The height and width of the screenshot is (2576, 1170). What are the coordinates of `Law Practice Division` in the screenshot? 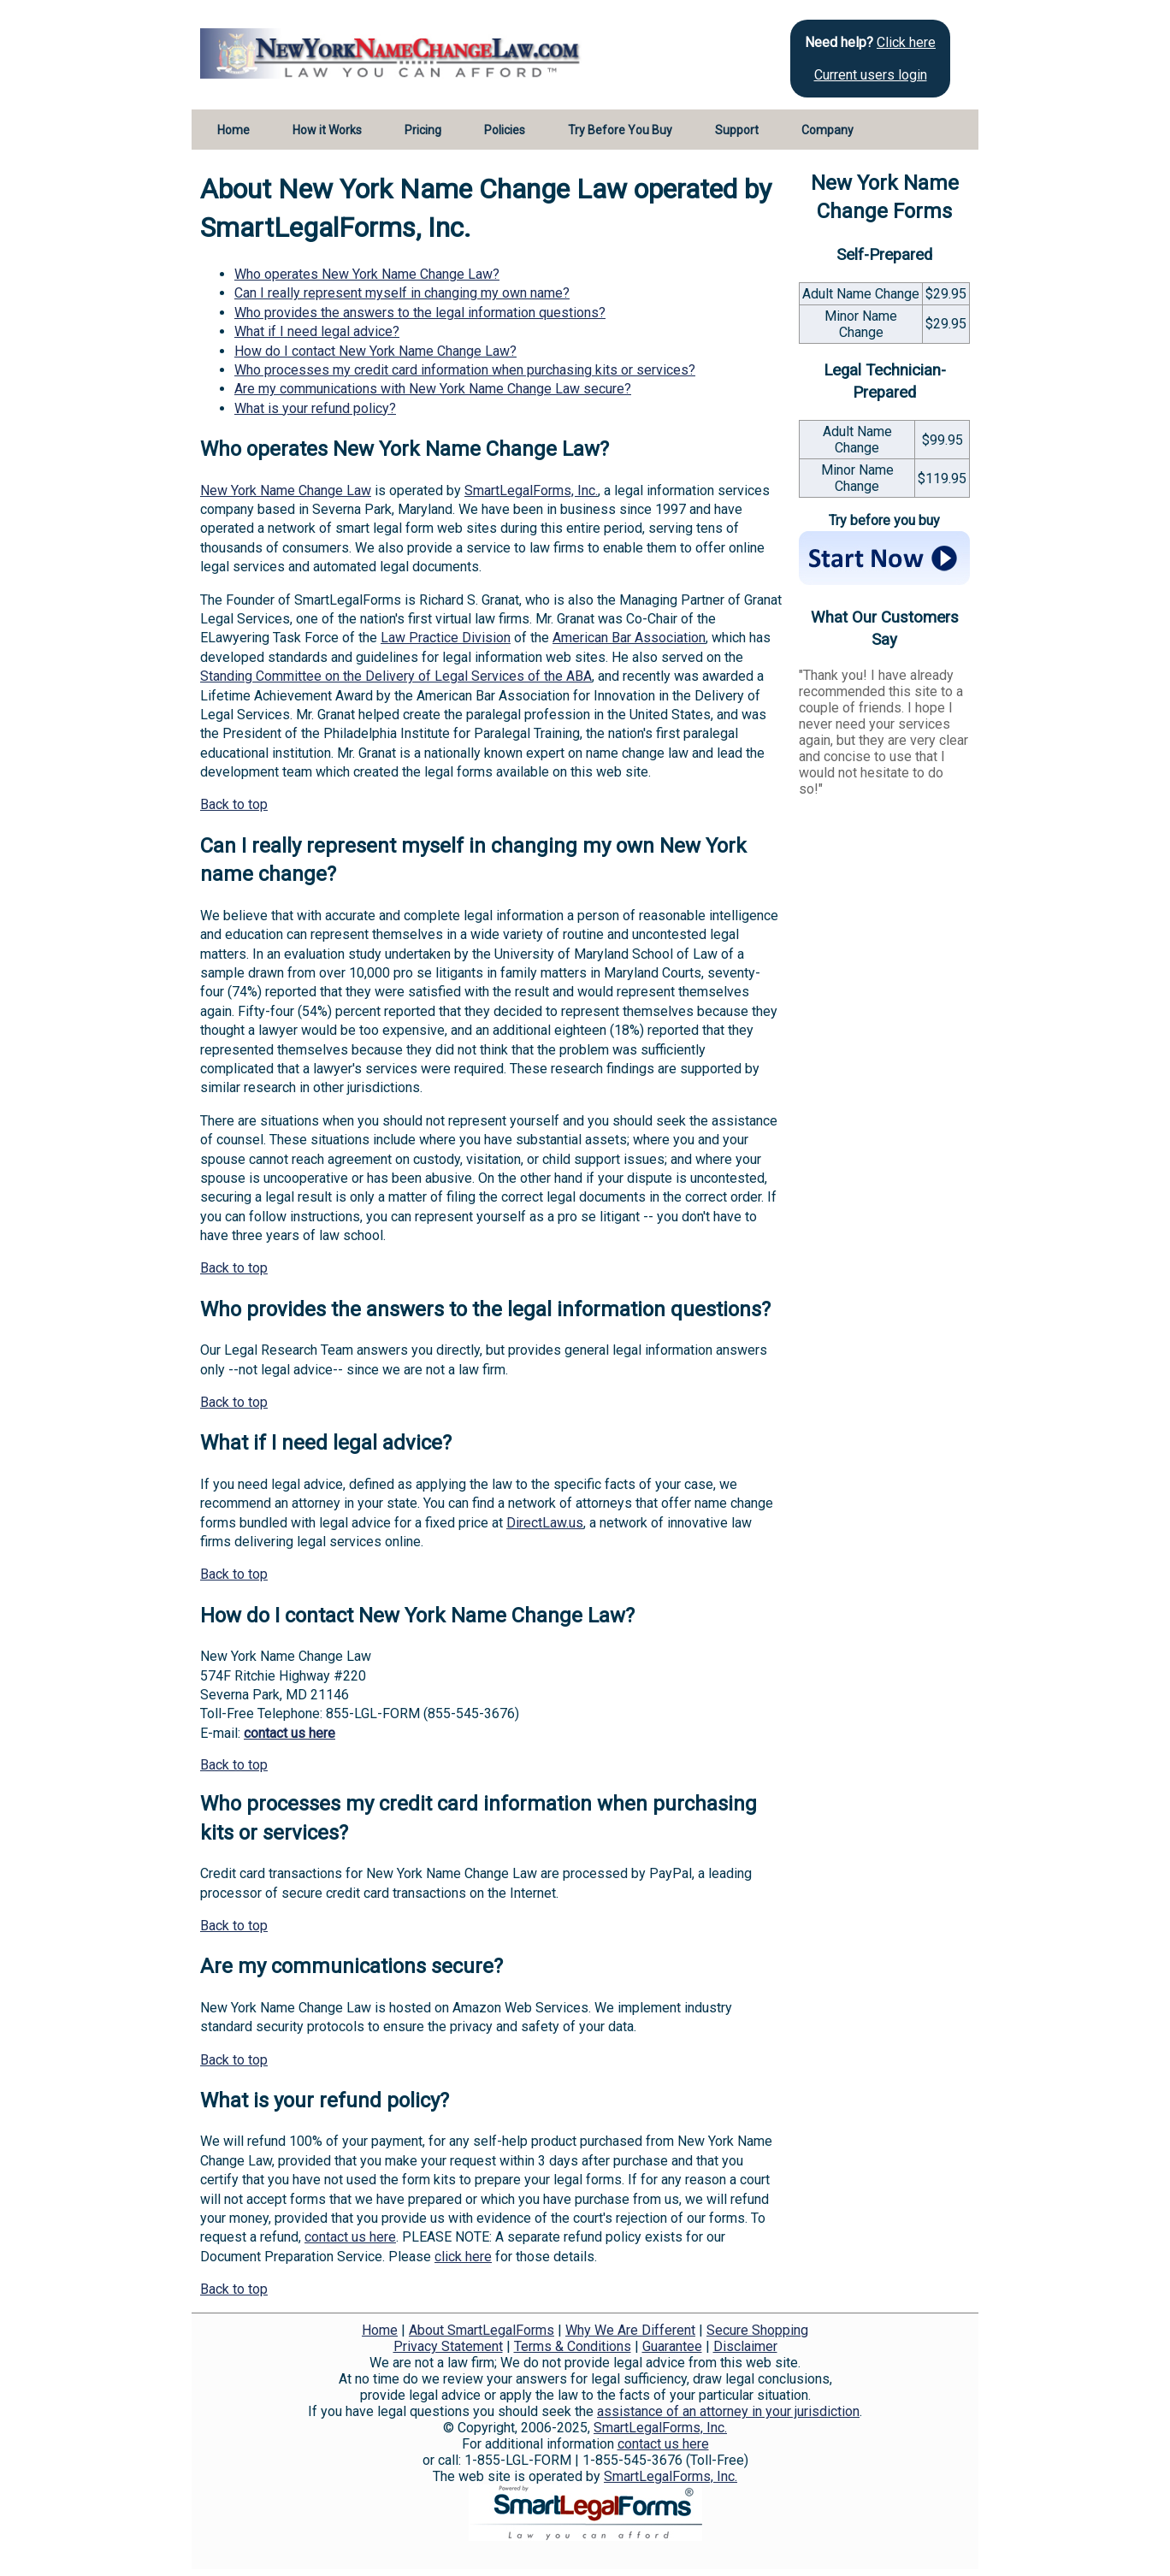 It's located at (446, 637).